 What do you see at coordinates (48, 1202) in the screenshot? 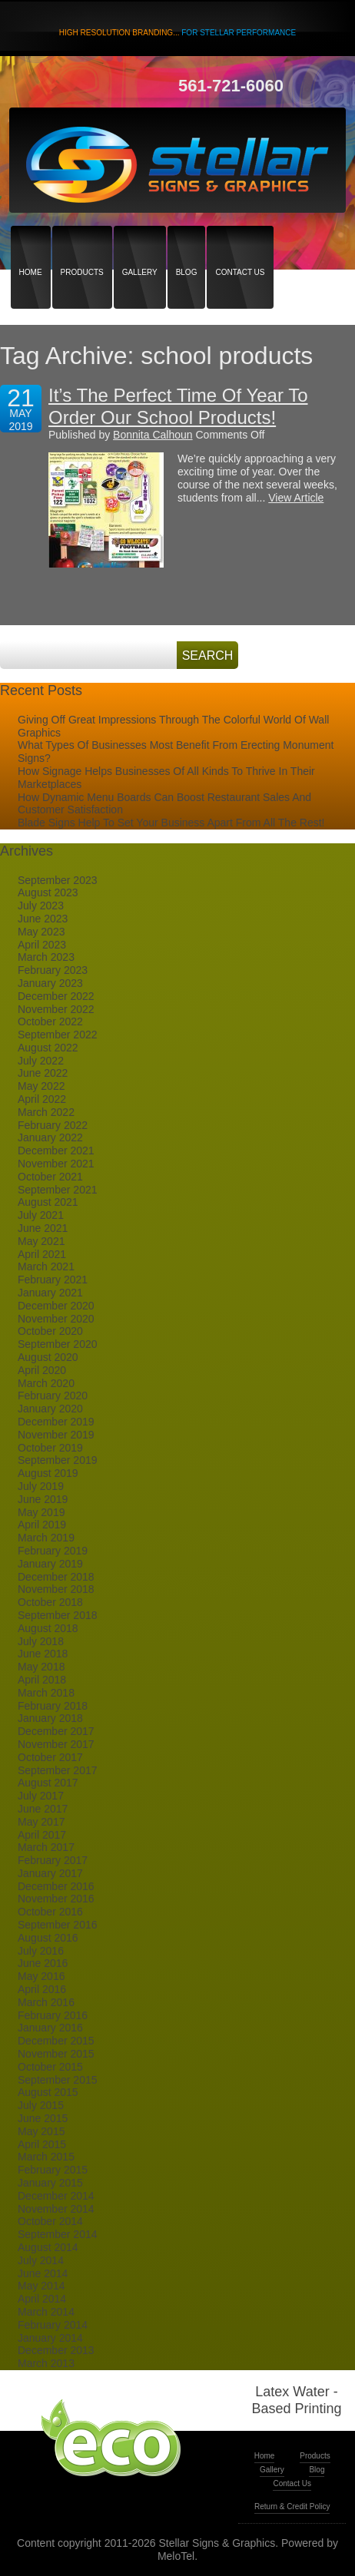
I see `August 2021` at bounding box center [48, 1202].